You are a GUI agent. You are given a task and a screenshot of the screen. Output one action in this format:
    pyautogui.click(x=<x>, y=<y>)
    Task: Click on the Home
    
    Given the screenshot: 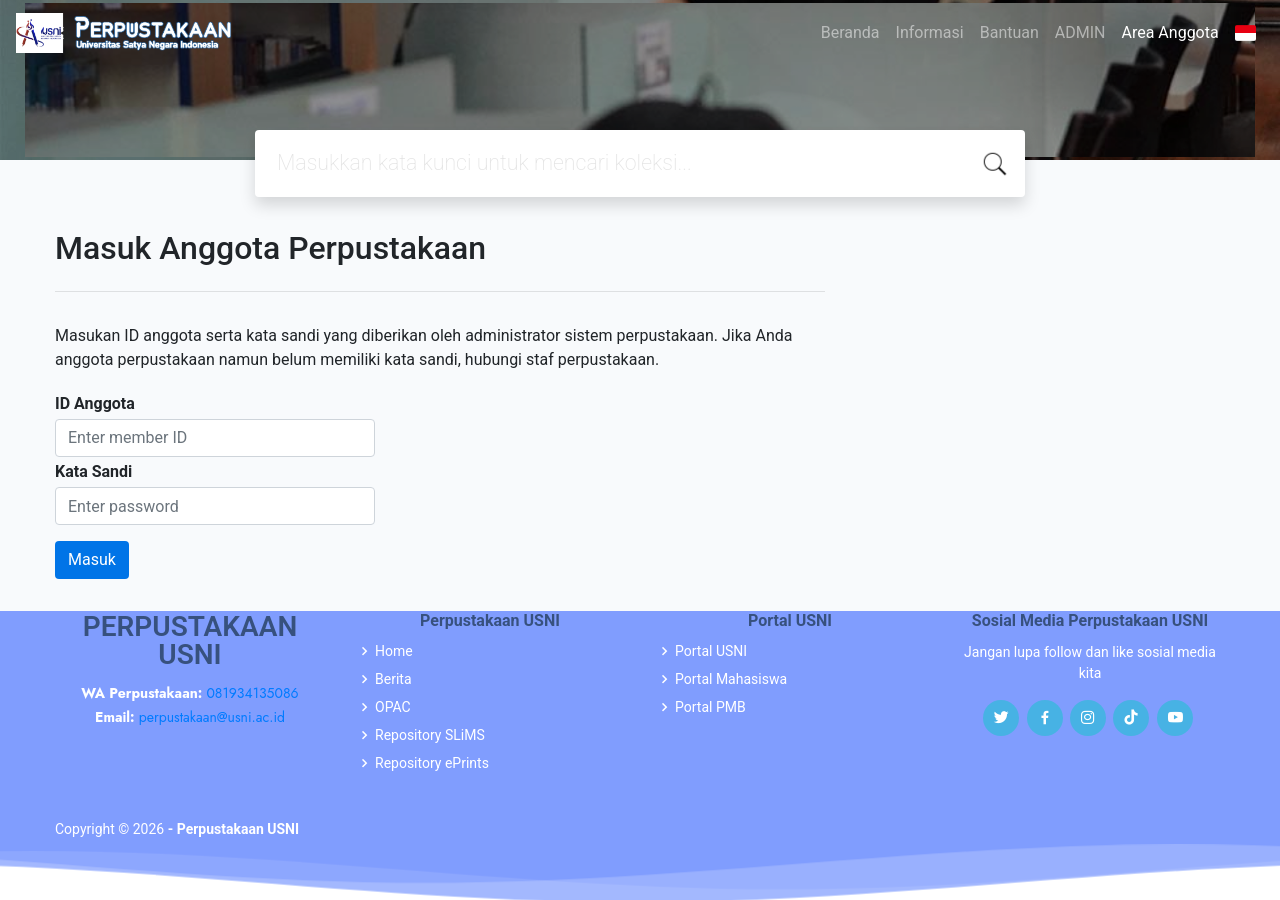 What is the action you would take?
    pyautogui.click(x=394, y=651)
    